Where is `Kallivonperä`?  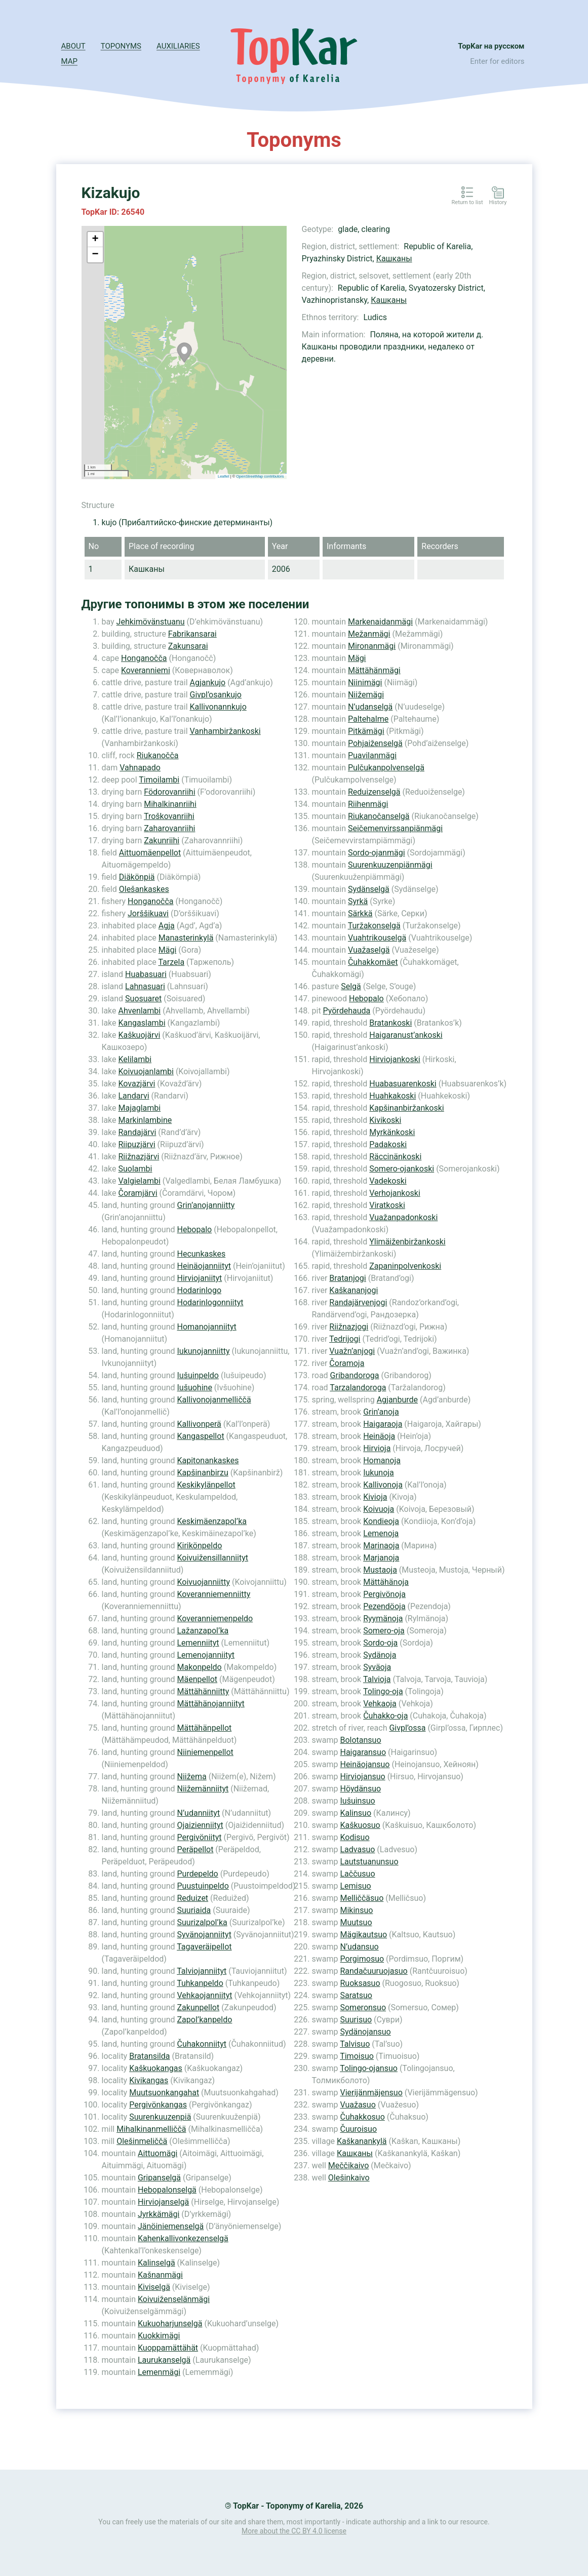 Kallivonperä is located at coordinates (199, 1424).